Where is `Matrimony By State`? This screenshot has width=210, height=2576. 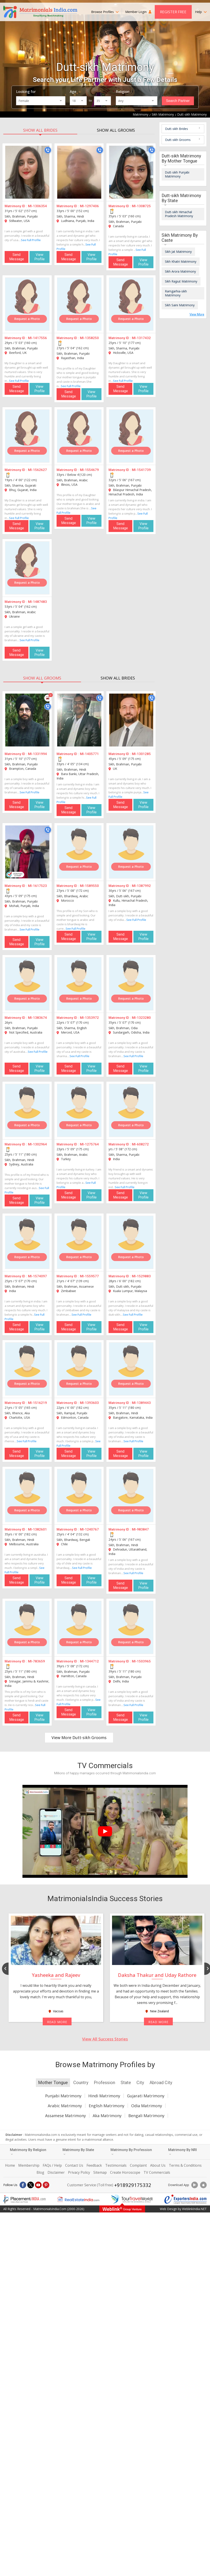
Matrimony By State is located at coordinates (78, 2151).